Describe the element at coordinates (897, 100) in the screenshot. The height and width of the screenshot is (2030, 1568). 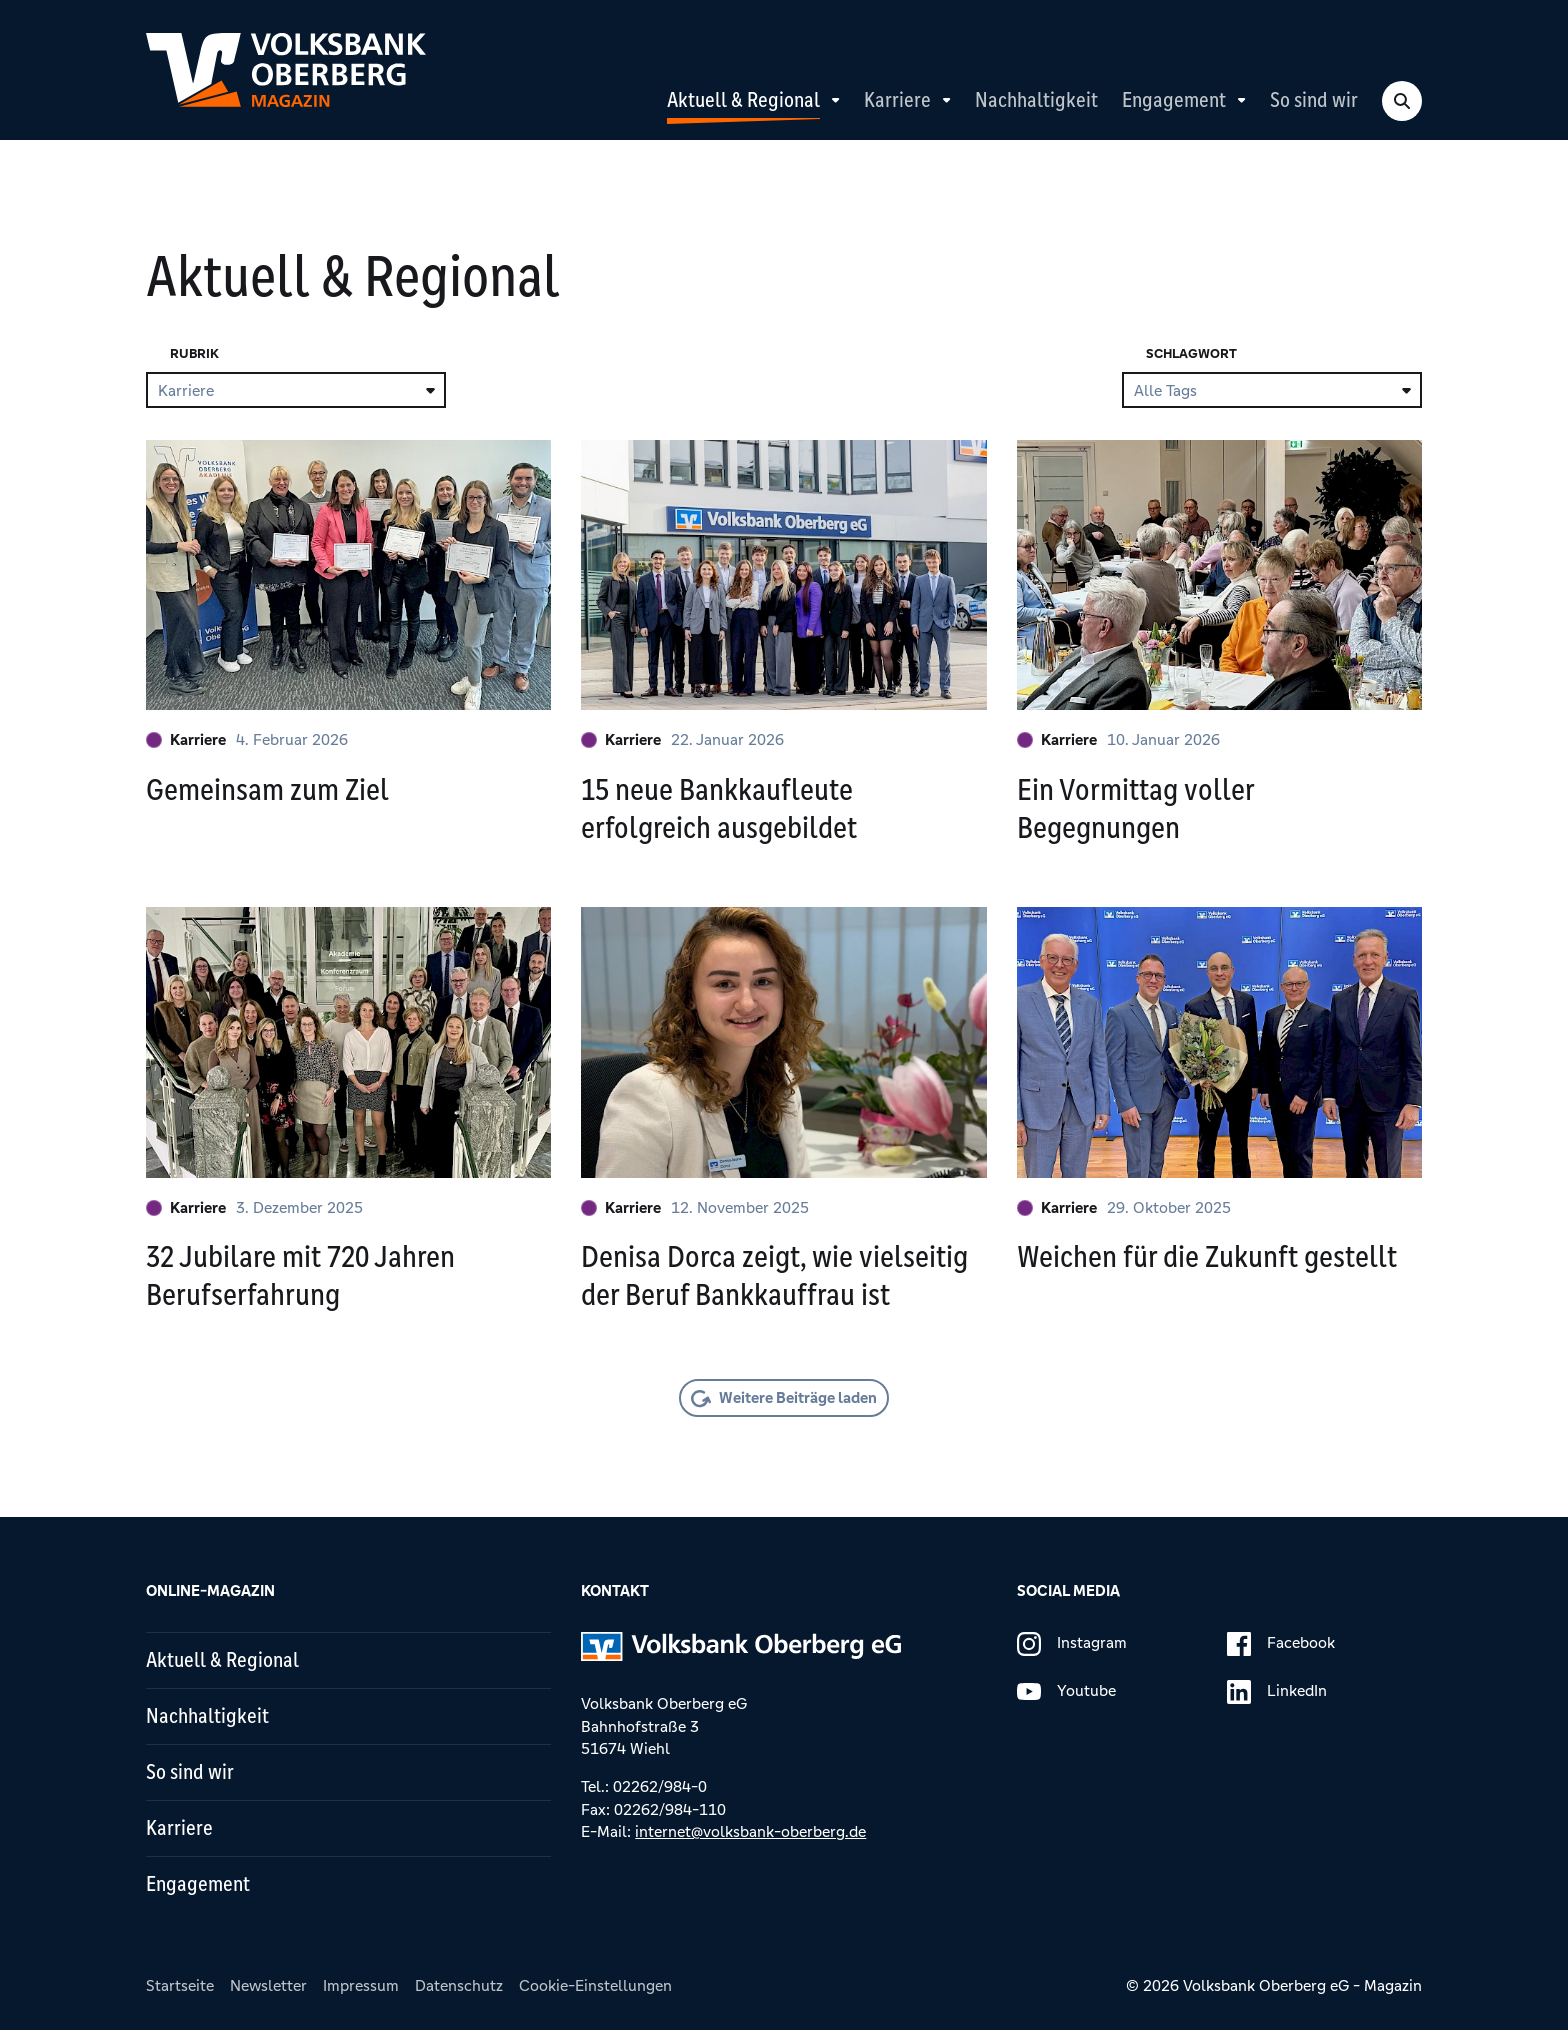
I see `Karriere` at that location.